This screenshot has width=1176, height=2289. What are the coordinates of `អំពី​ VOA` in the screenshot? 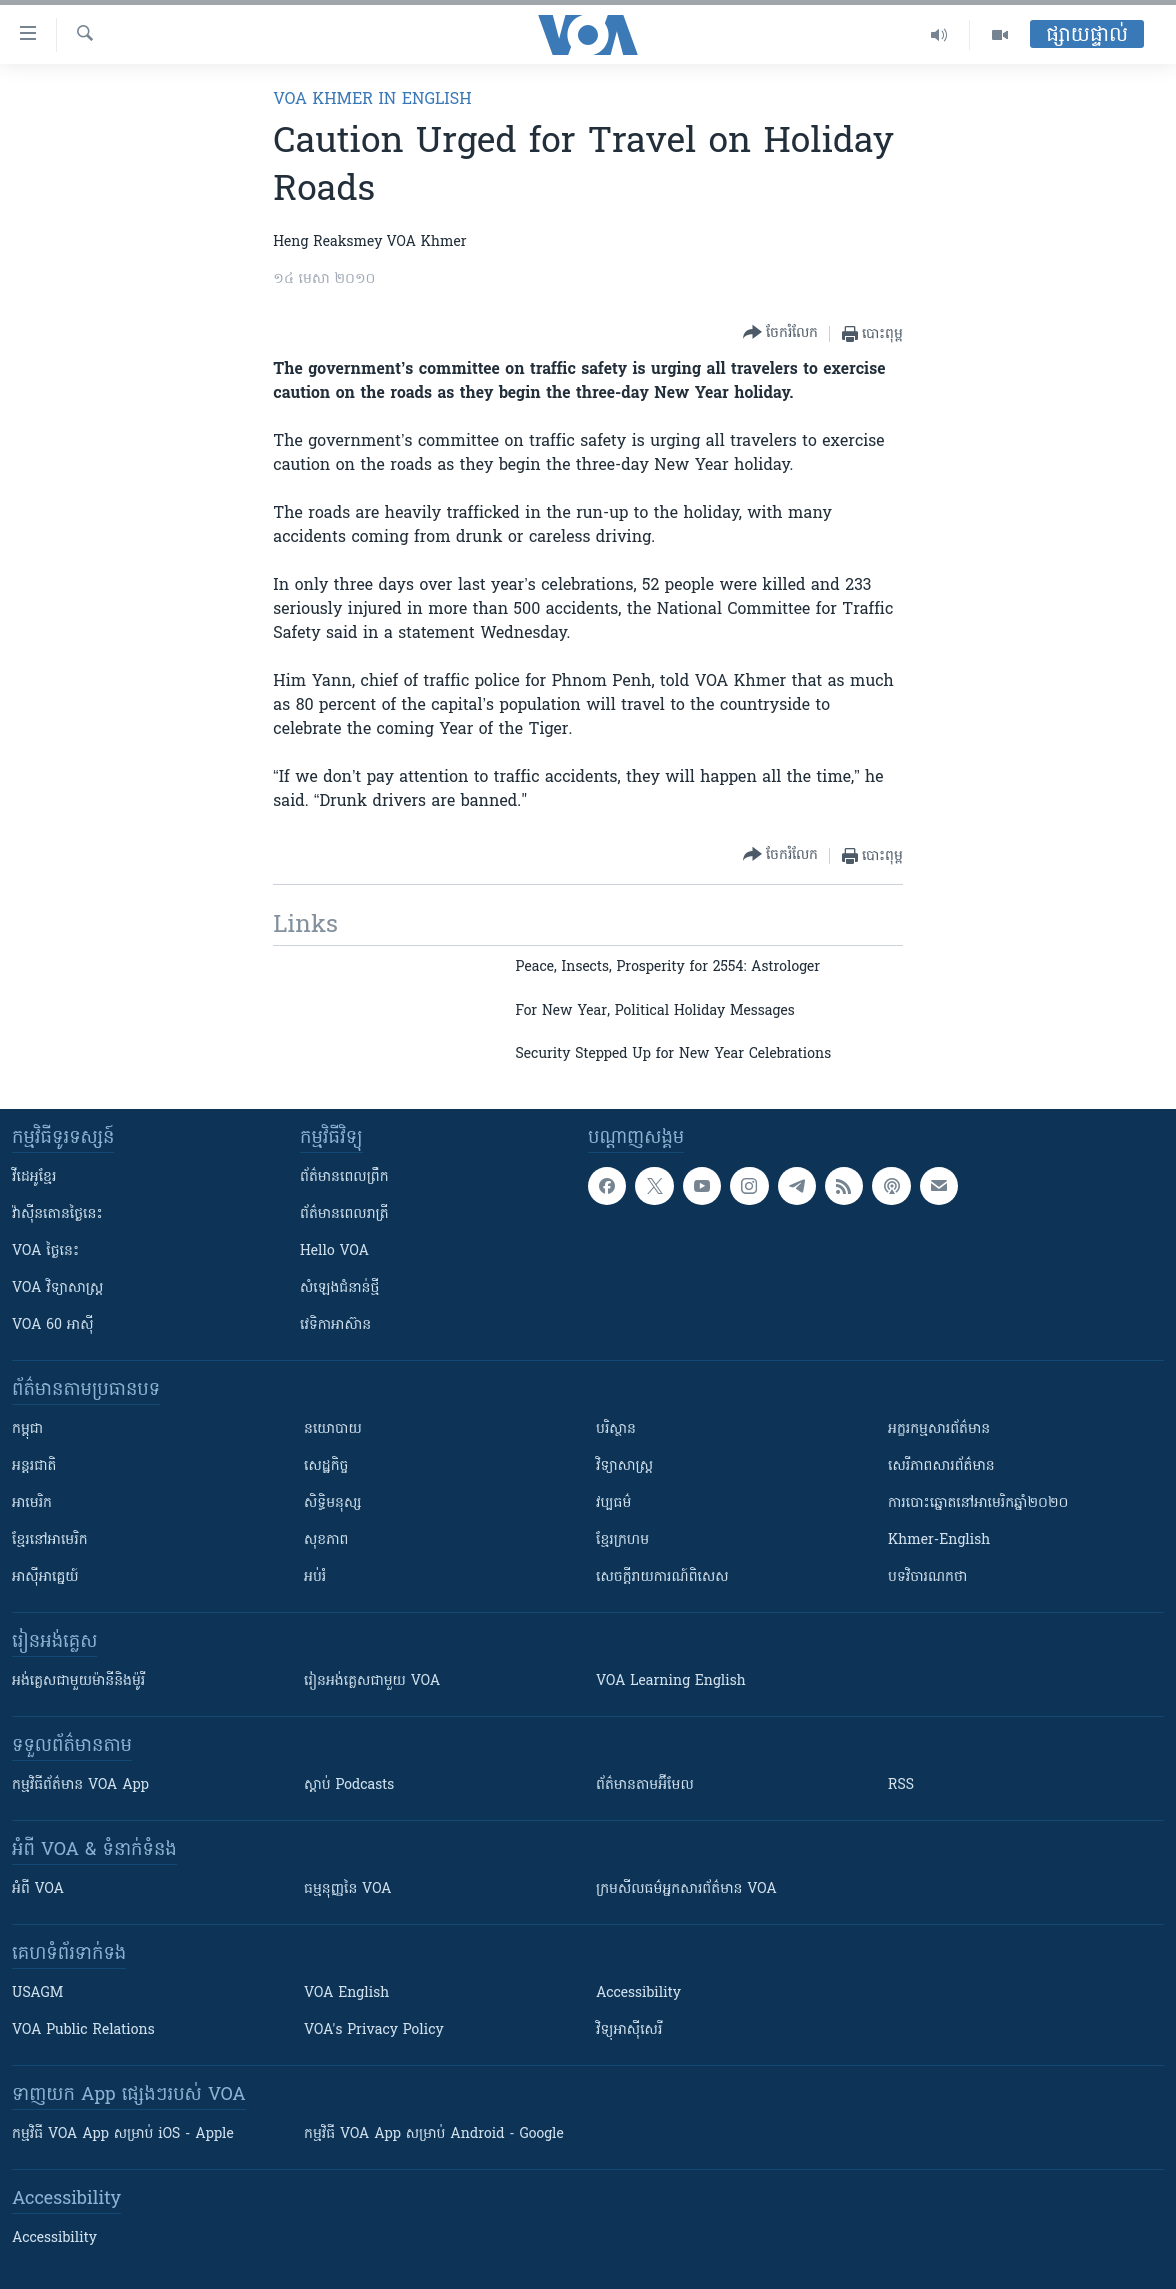 It's located at (38, 1889).